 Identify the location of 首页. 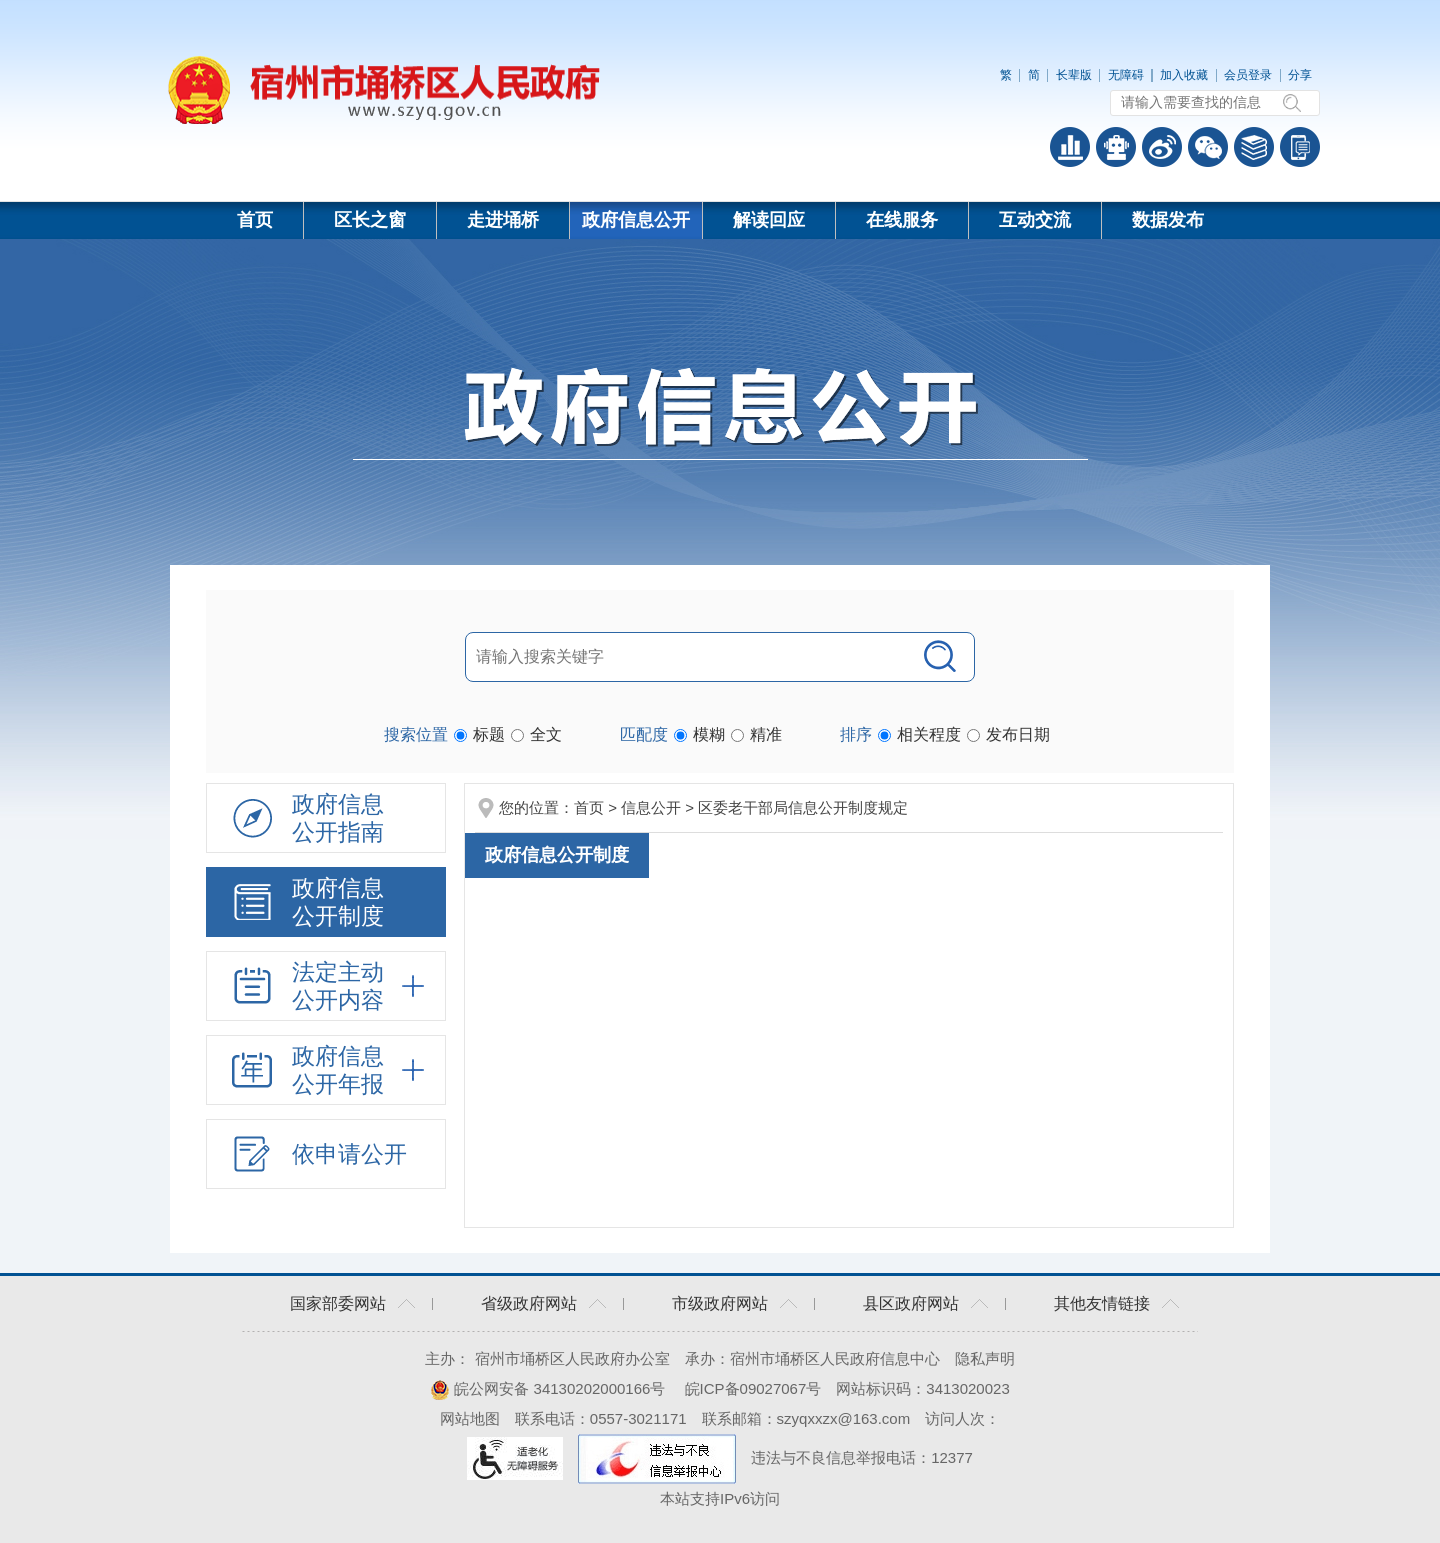
(255, 220).